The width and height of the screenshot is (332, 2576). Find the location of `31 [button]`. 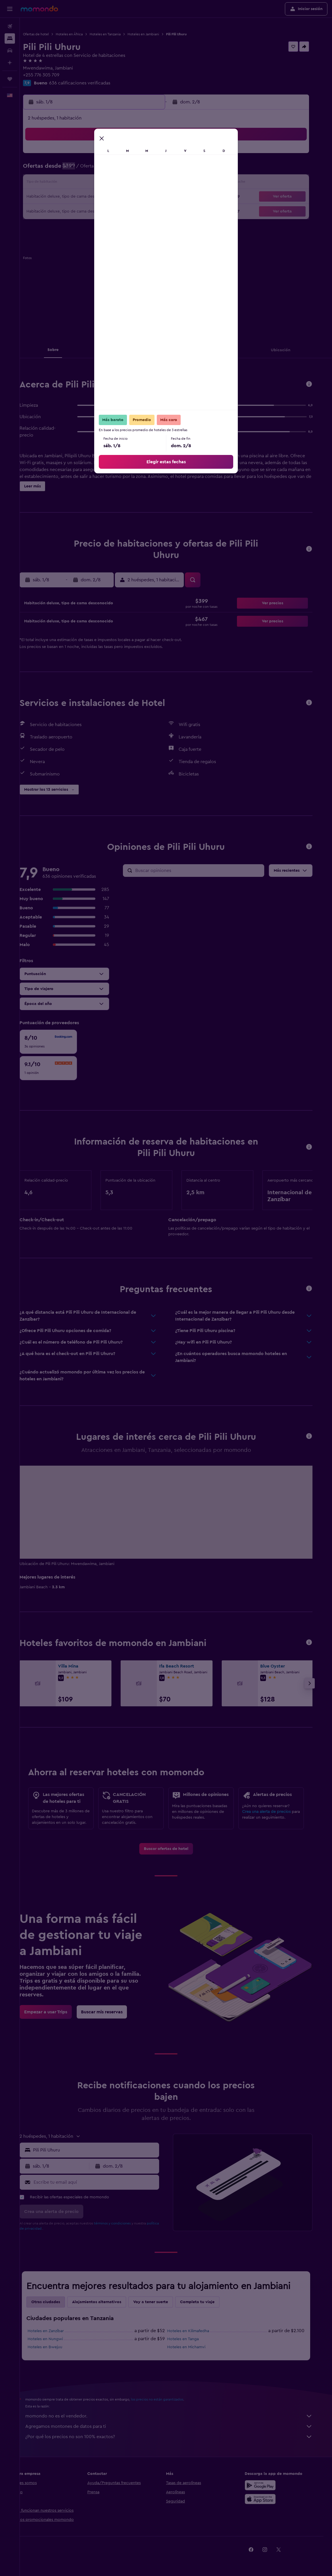

31 [button] is located at coordinates (74, 224).